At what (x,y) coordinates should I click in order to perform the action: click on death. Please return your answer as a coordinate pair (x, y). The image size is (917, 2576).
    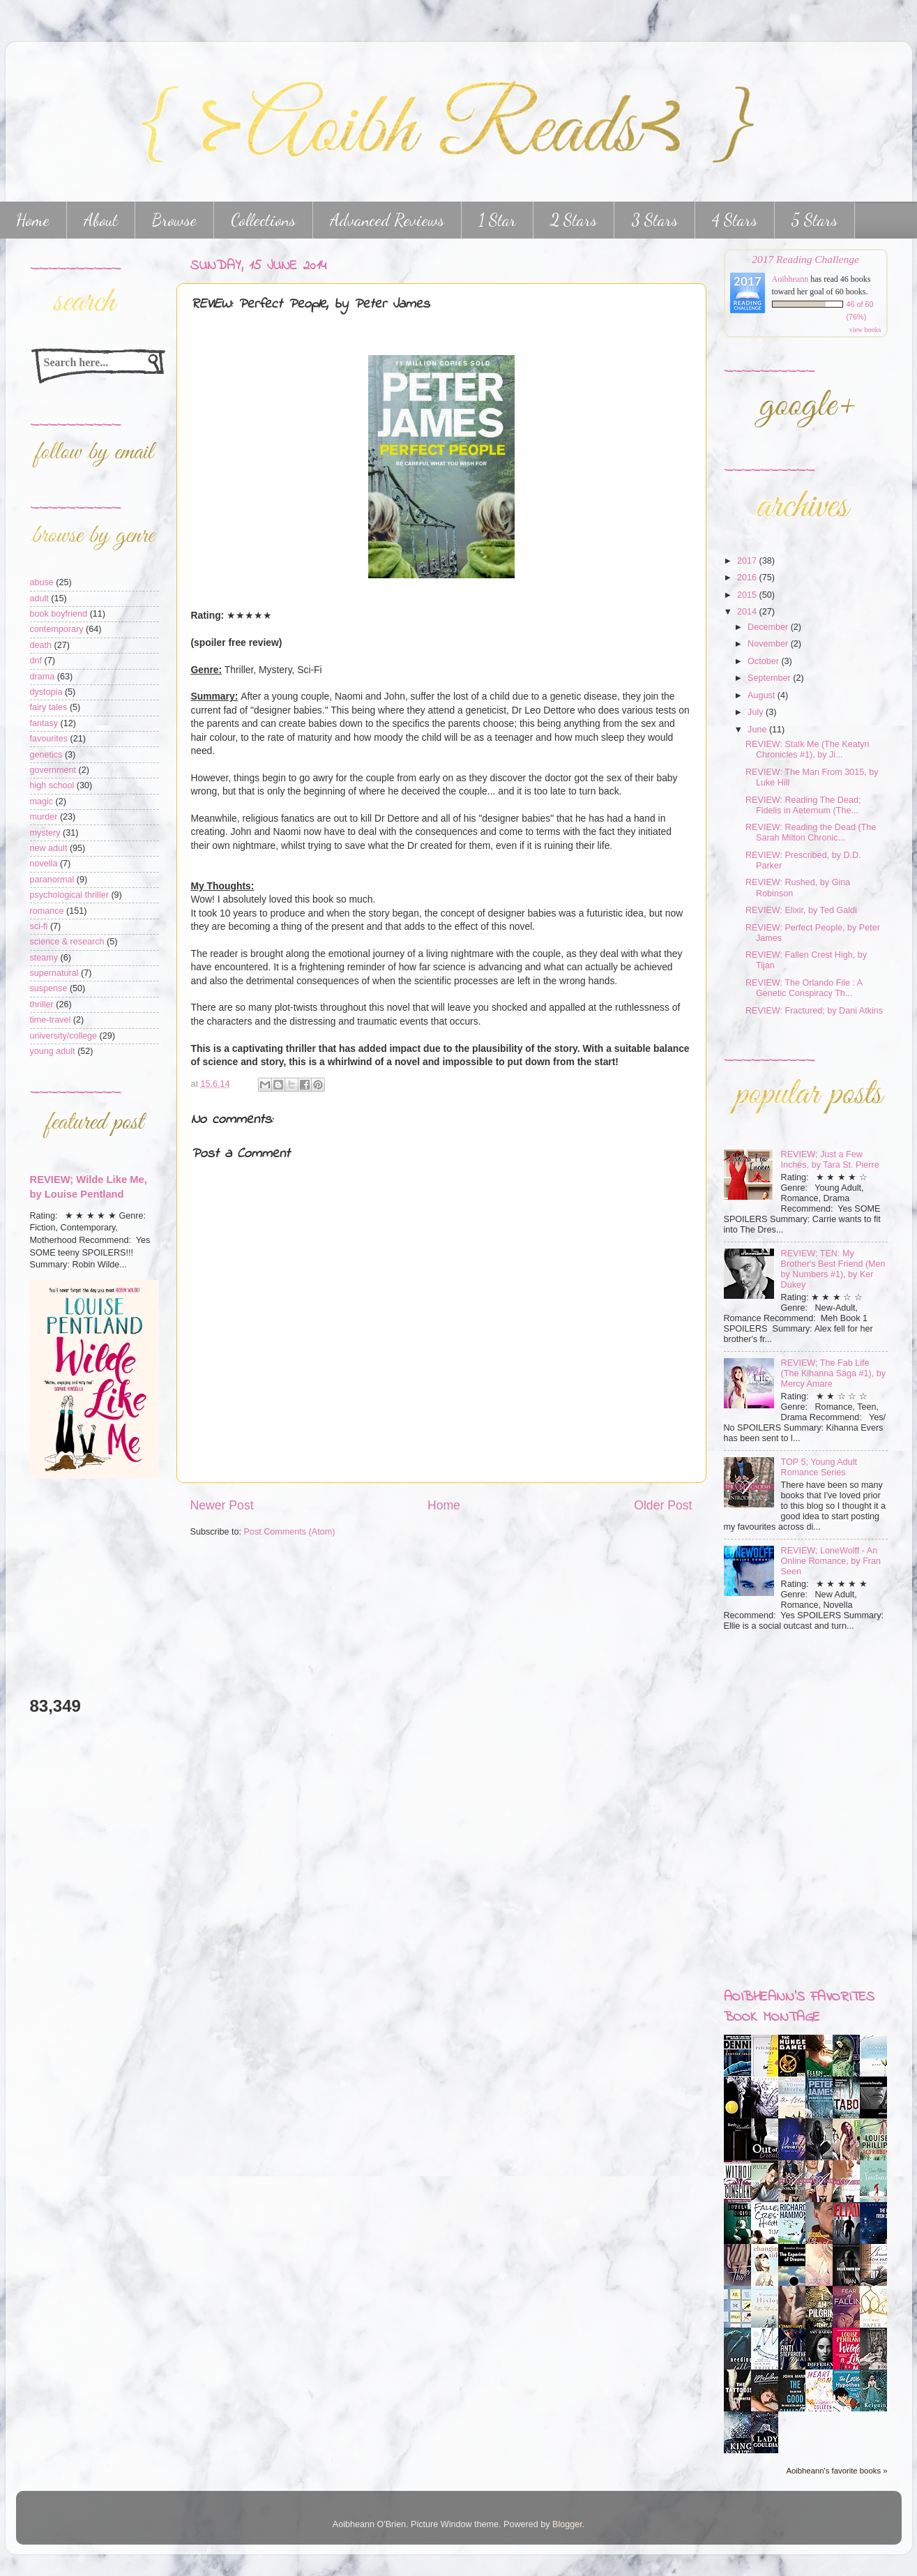
    Looking at the image, I should click on (41, 645).